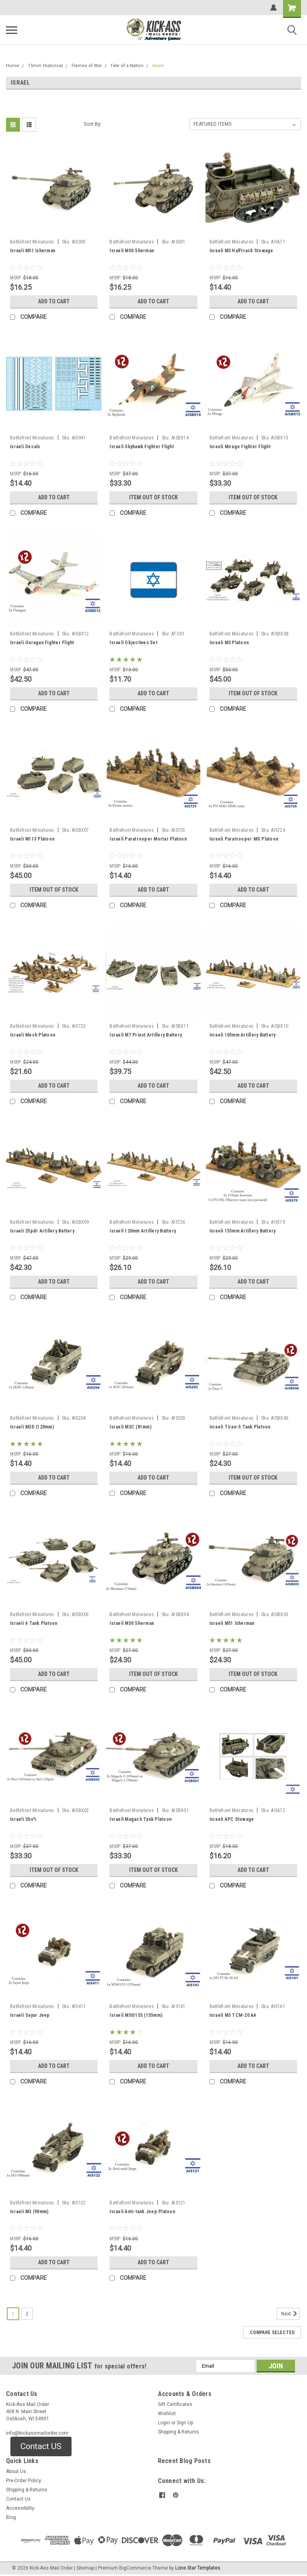 The image size is (307, 2576). Describe the element at coordinates (148, 839) in the screenshot. I see `Israeli Paratrooper Mortar Platoon` at that location.